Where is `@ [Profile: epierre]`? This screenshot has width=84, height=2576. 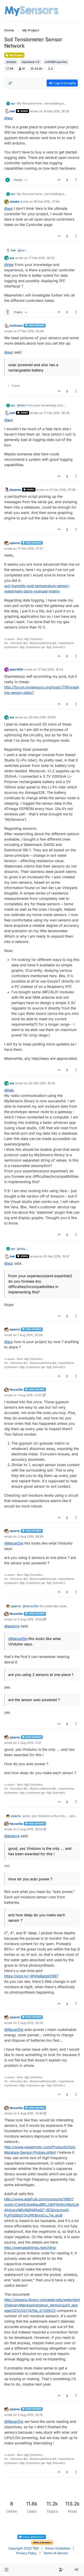 @ [Profile: epierre] is located at coordinates (11, 1626).